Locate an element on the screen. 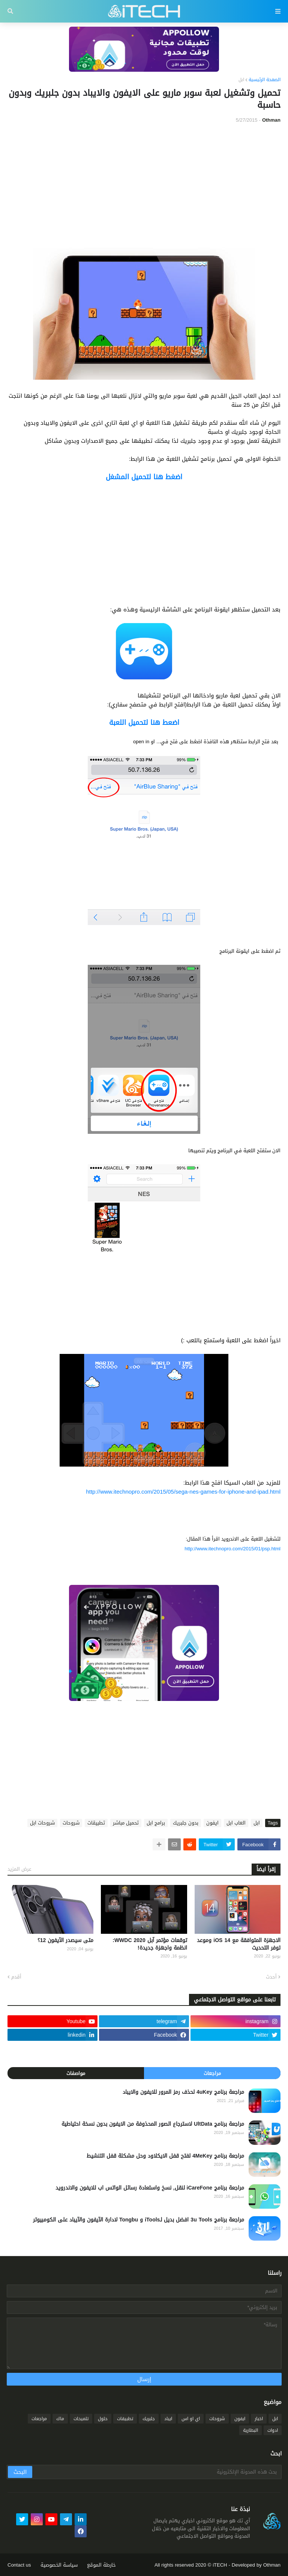 This screenshot has width=288, height=2576. اي او اس is located at coordinates (191, 2419).